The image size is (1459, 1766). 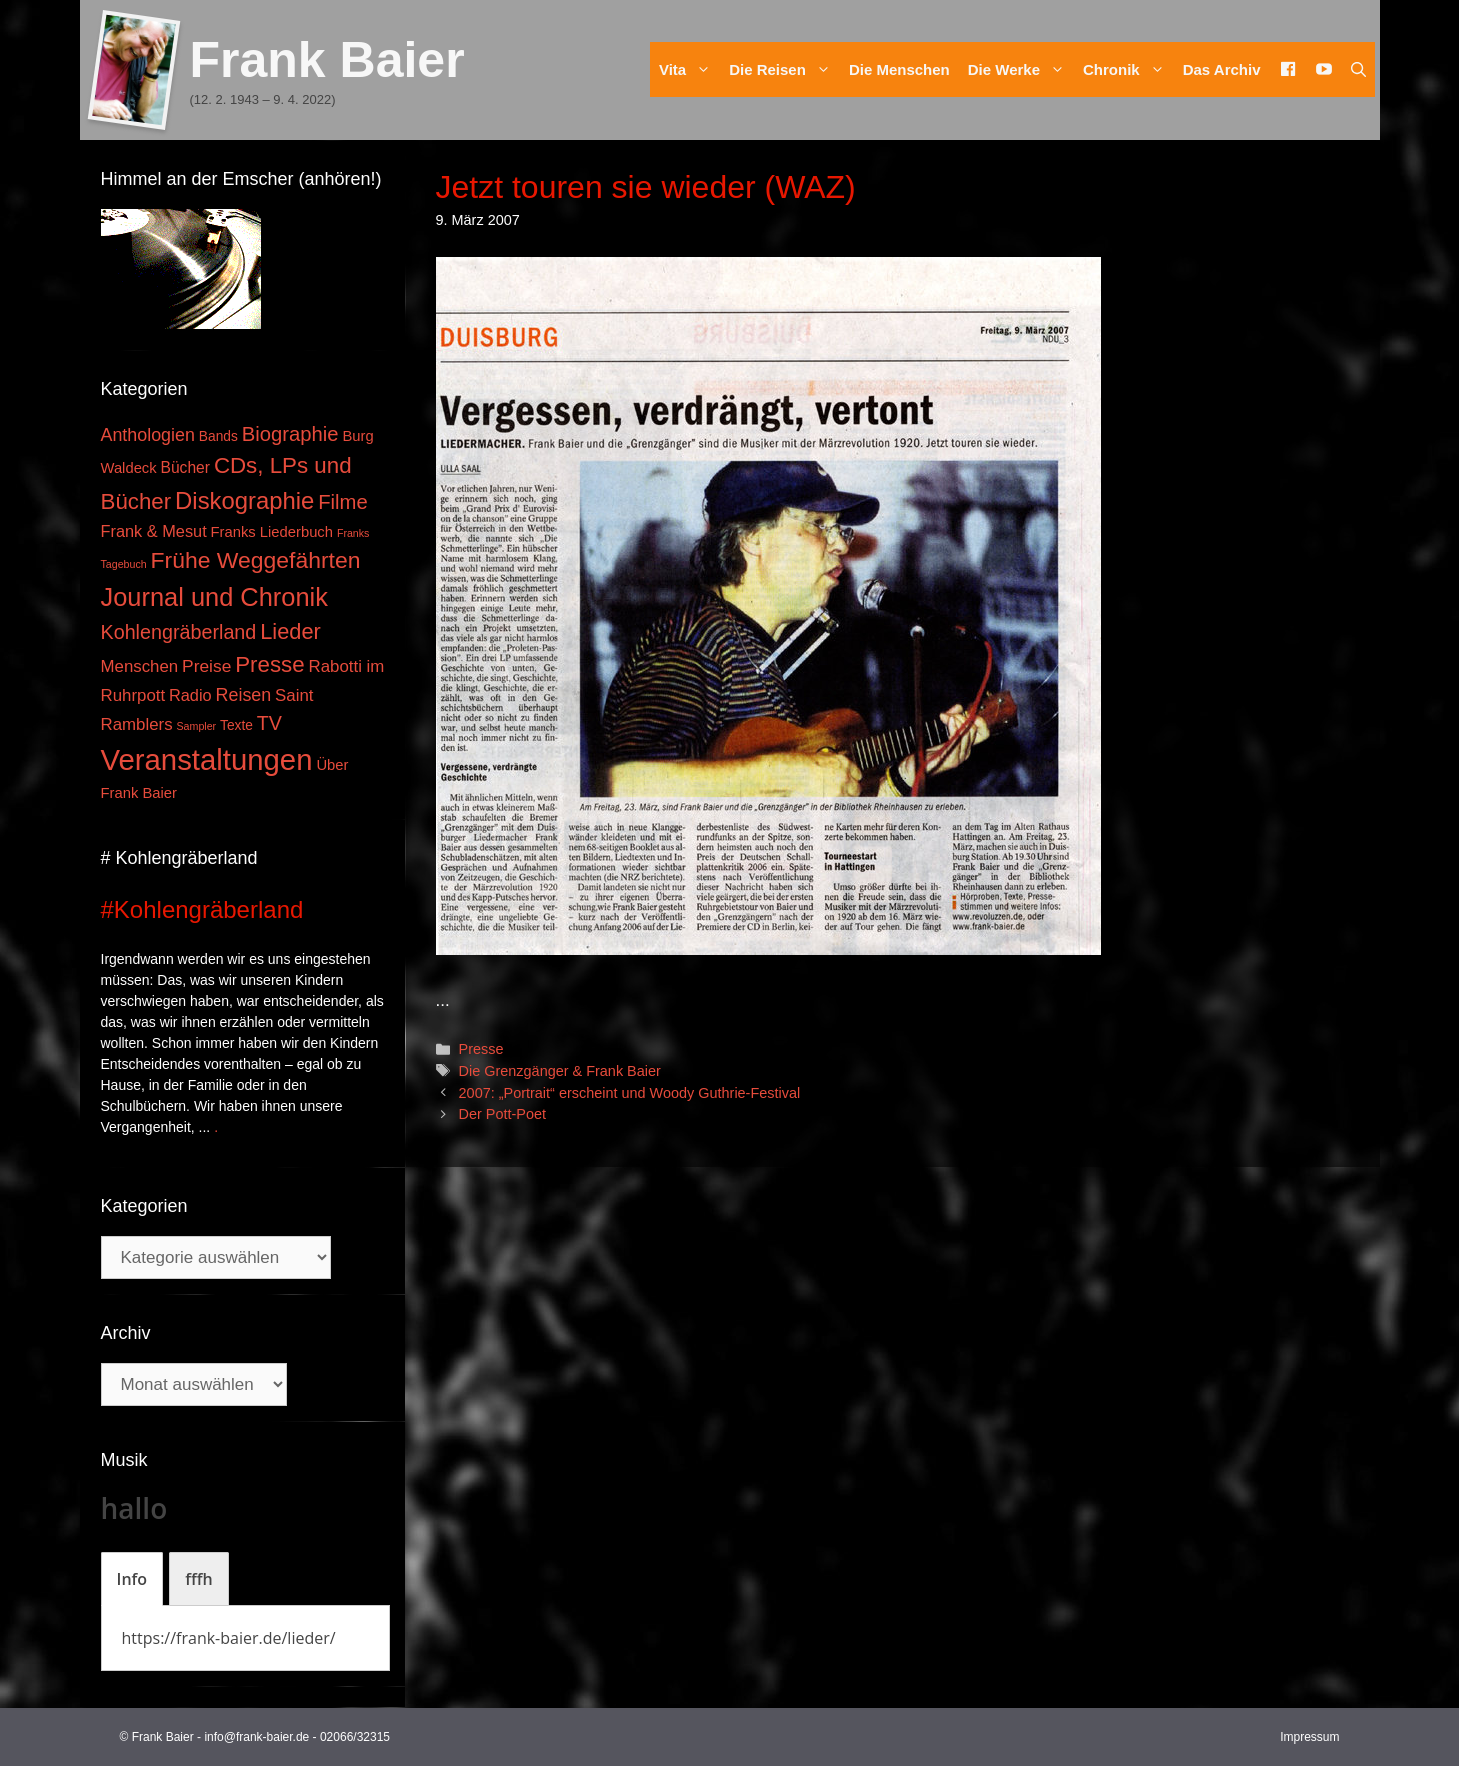 What do you see at coordinates (560, 1071) in the screenshot?
I see `Die Grenzgänger & Frank Baier` at bounding box center [560, 1071].